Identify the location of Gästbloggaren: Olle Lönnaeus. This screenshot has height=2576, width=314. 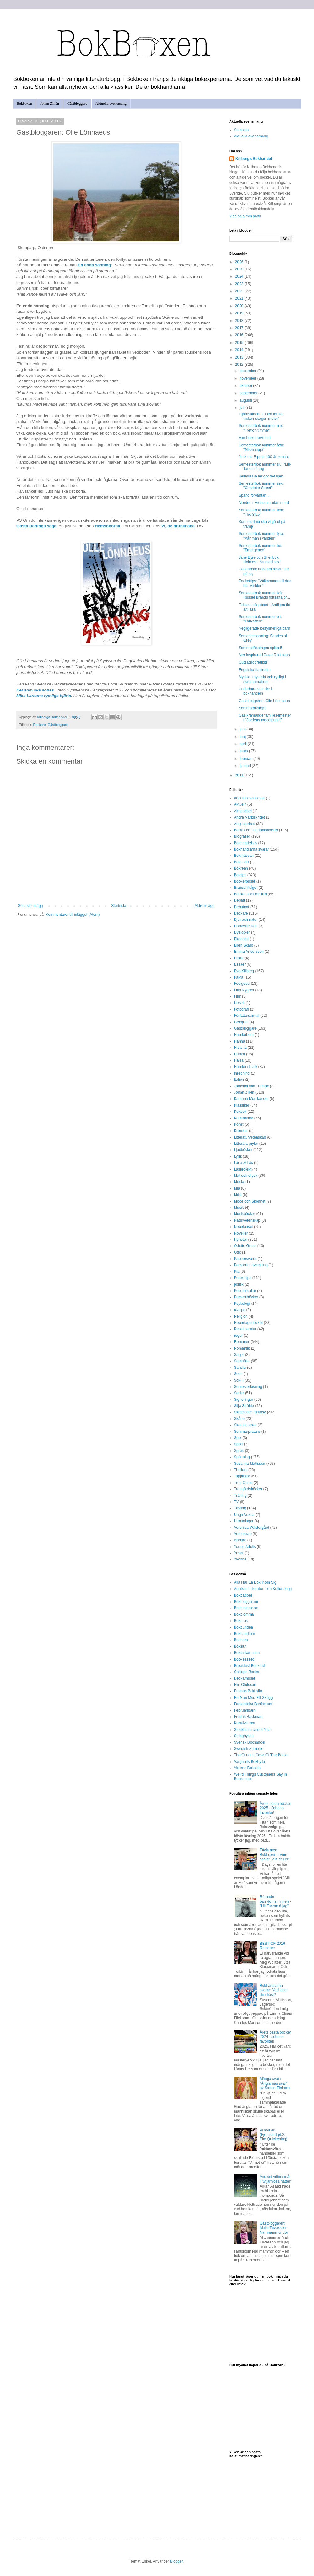
(264, 701).